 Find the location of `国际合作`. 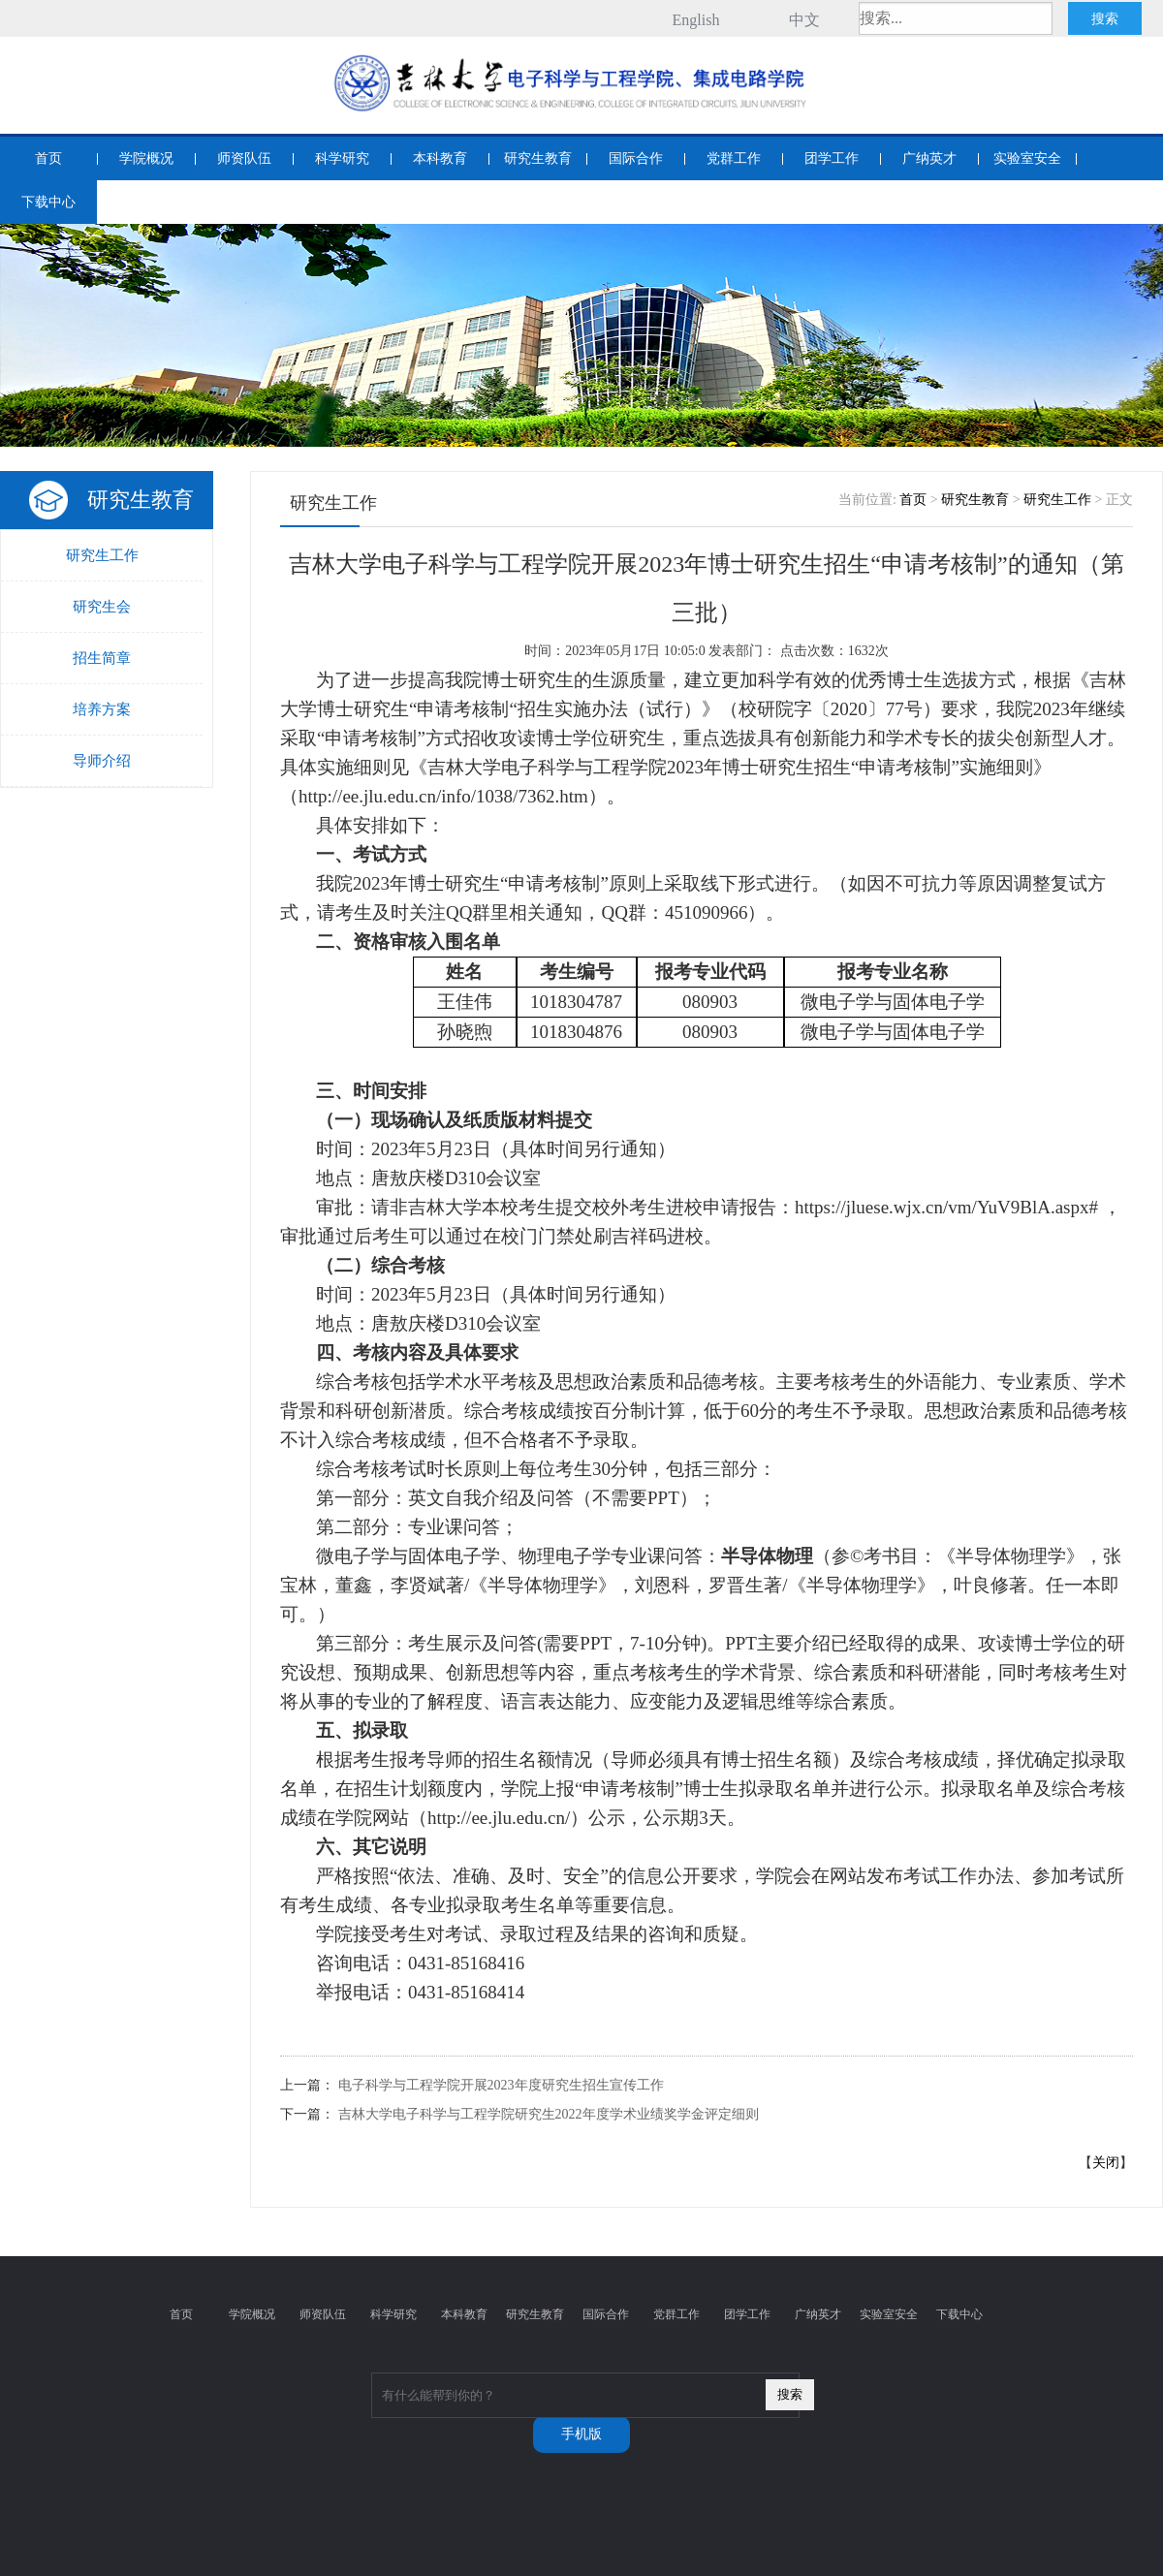

国际合作 is located at coordinates (636, 158).